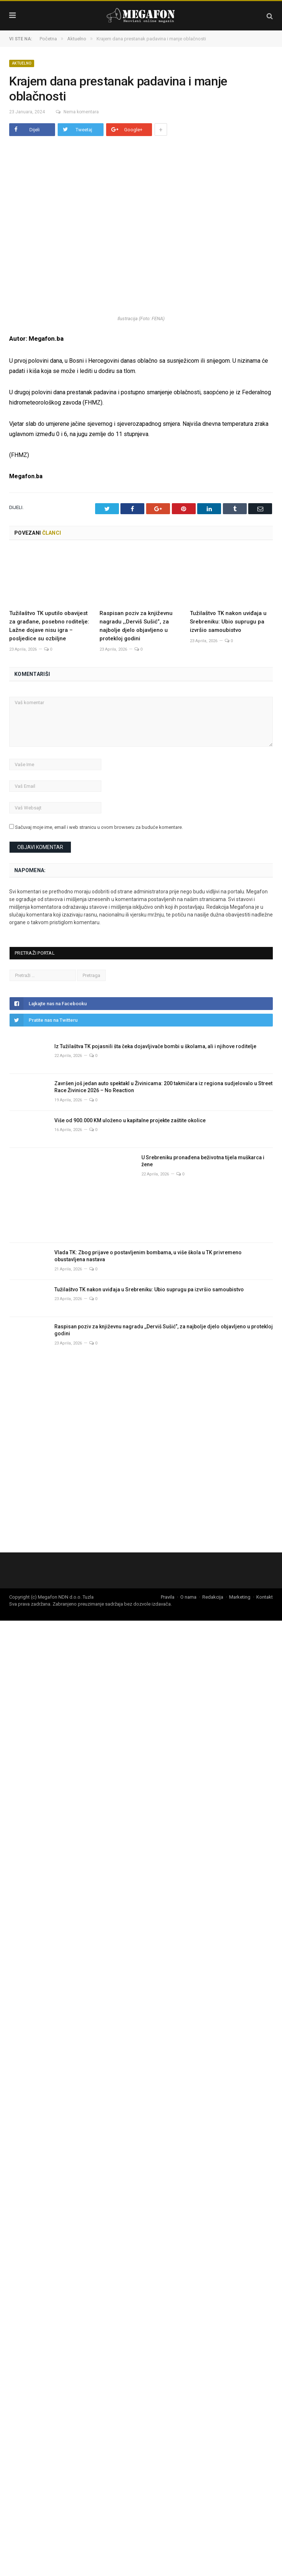  Describe the element at coordinates (264, 1597) in the screenshot. I see `Kontakt` at that location.